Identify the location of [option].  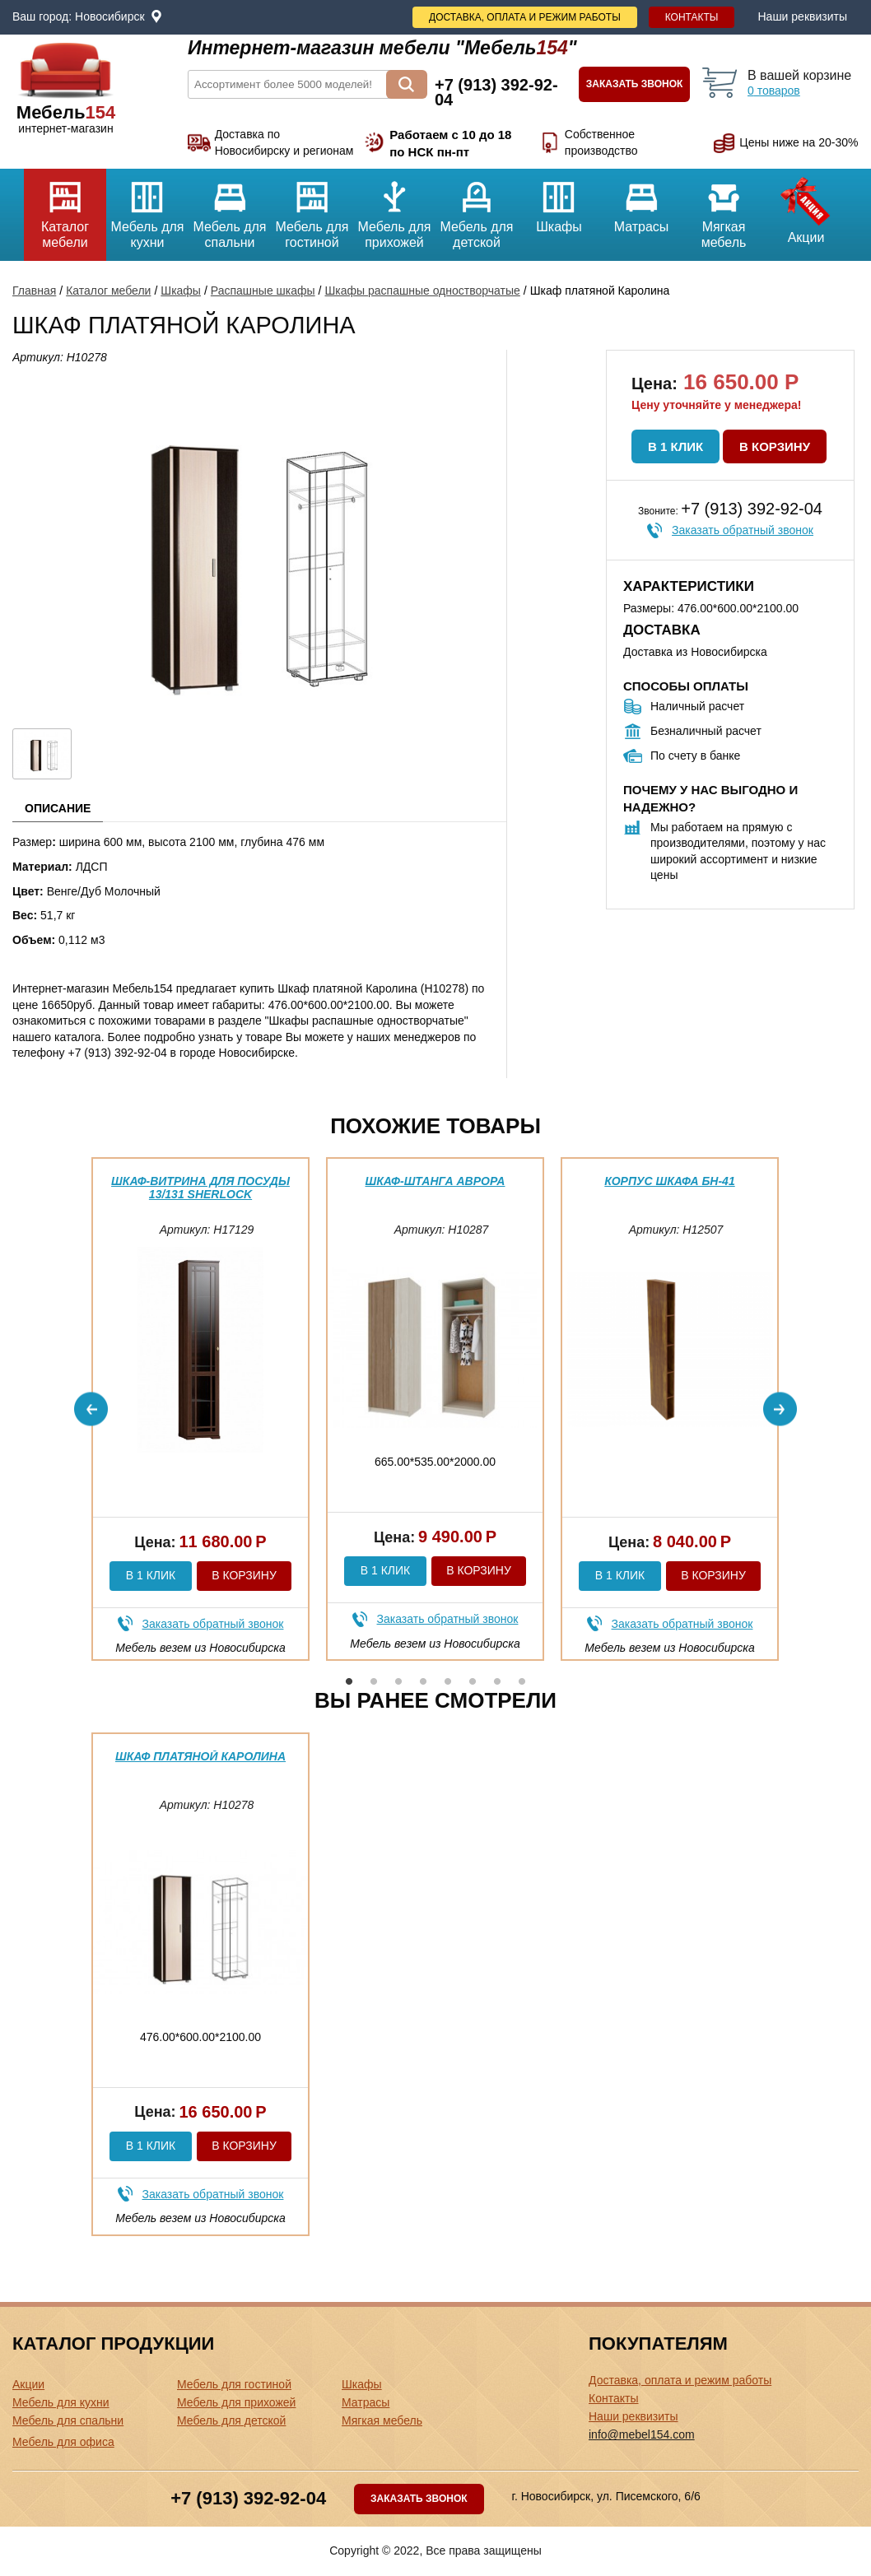
(200, 1409).